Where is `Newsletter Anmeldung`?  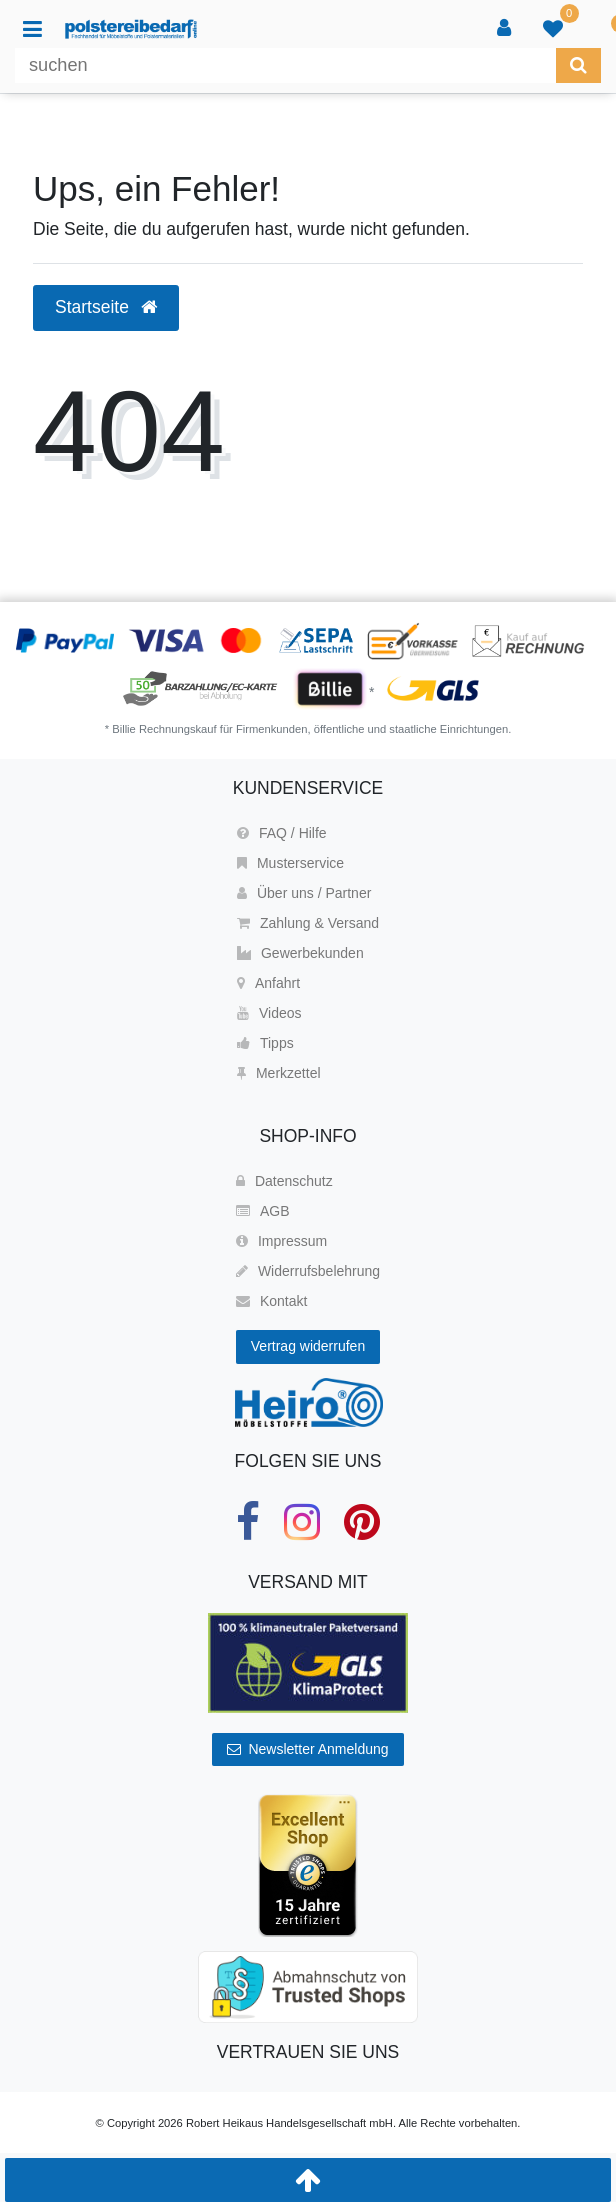 Newsletter Anmeldung is located at coordinates (307, 1749).